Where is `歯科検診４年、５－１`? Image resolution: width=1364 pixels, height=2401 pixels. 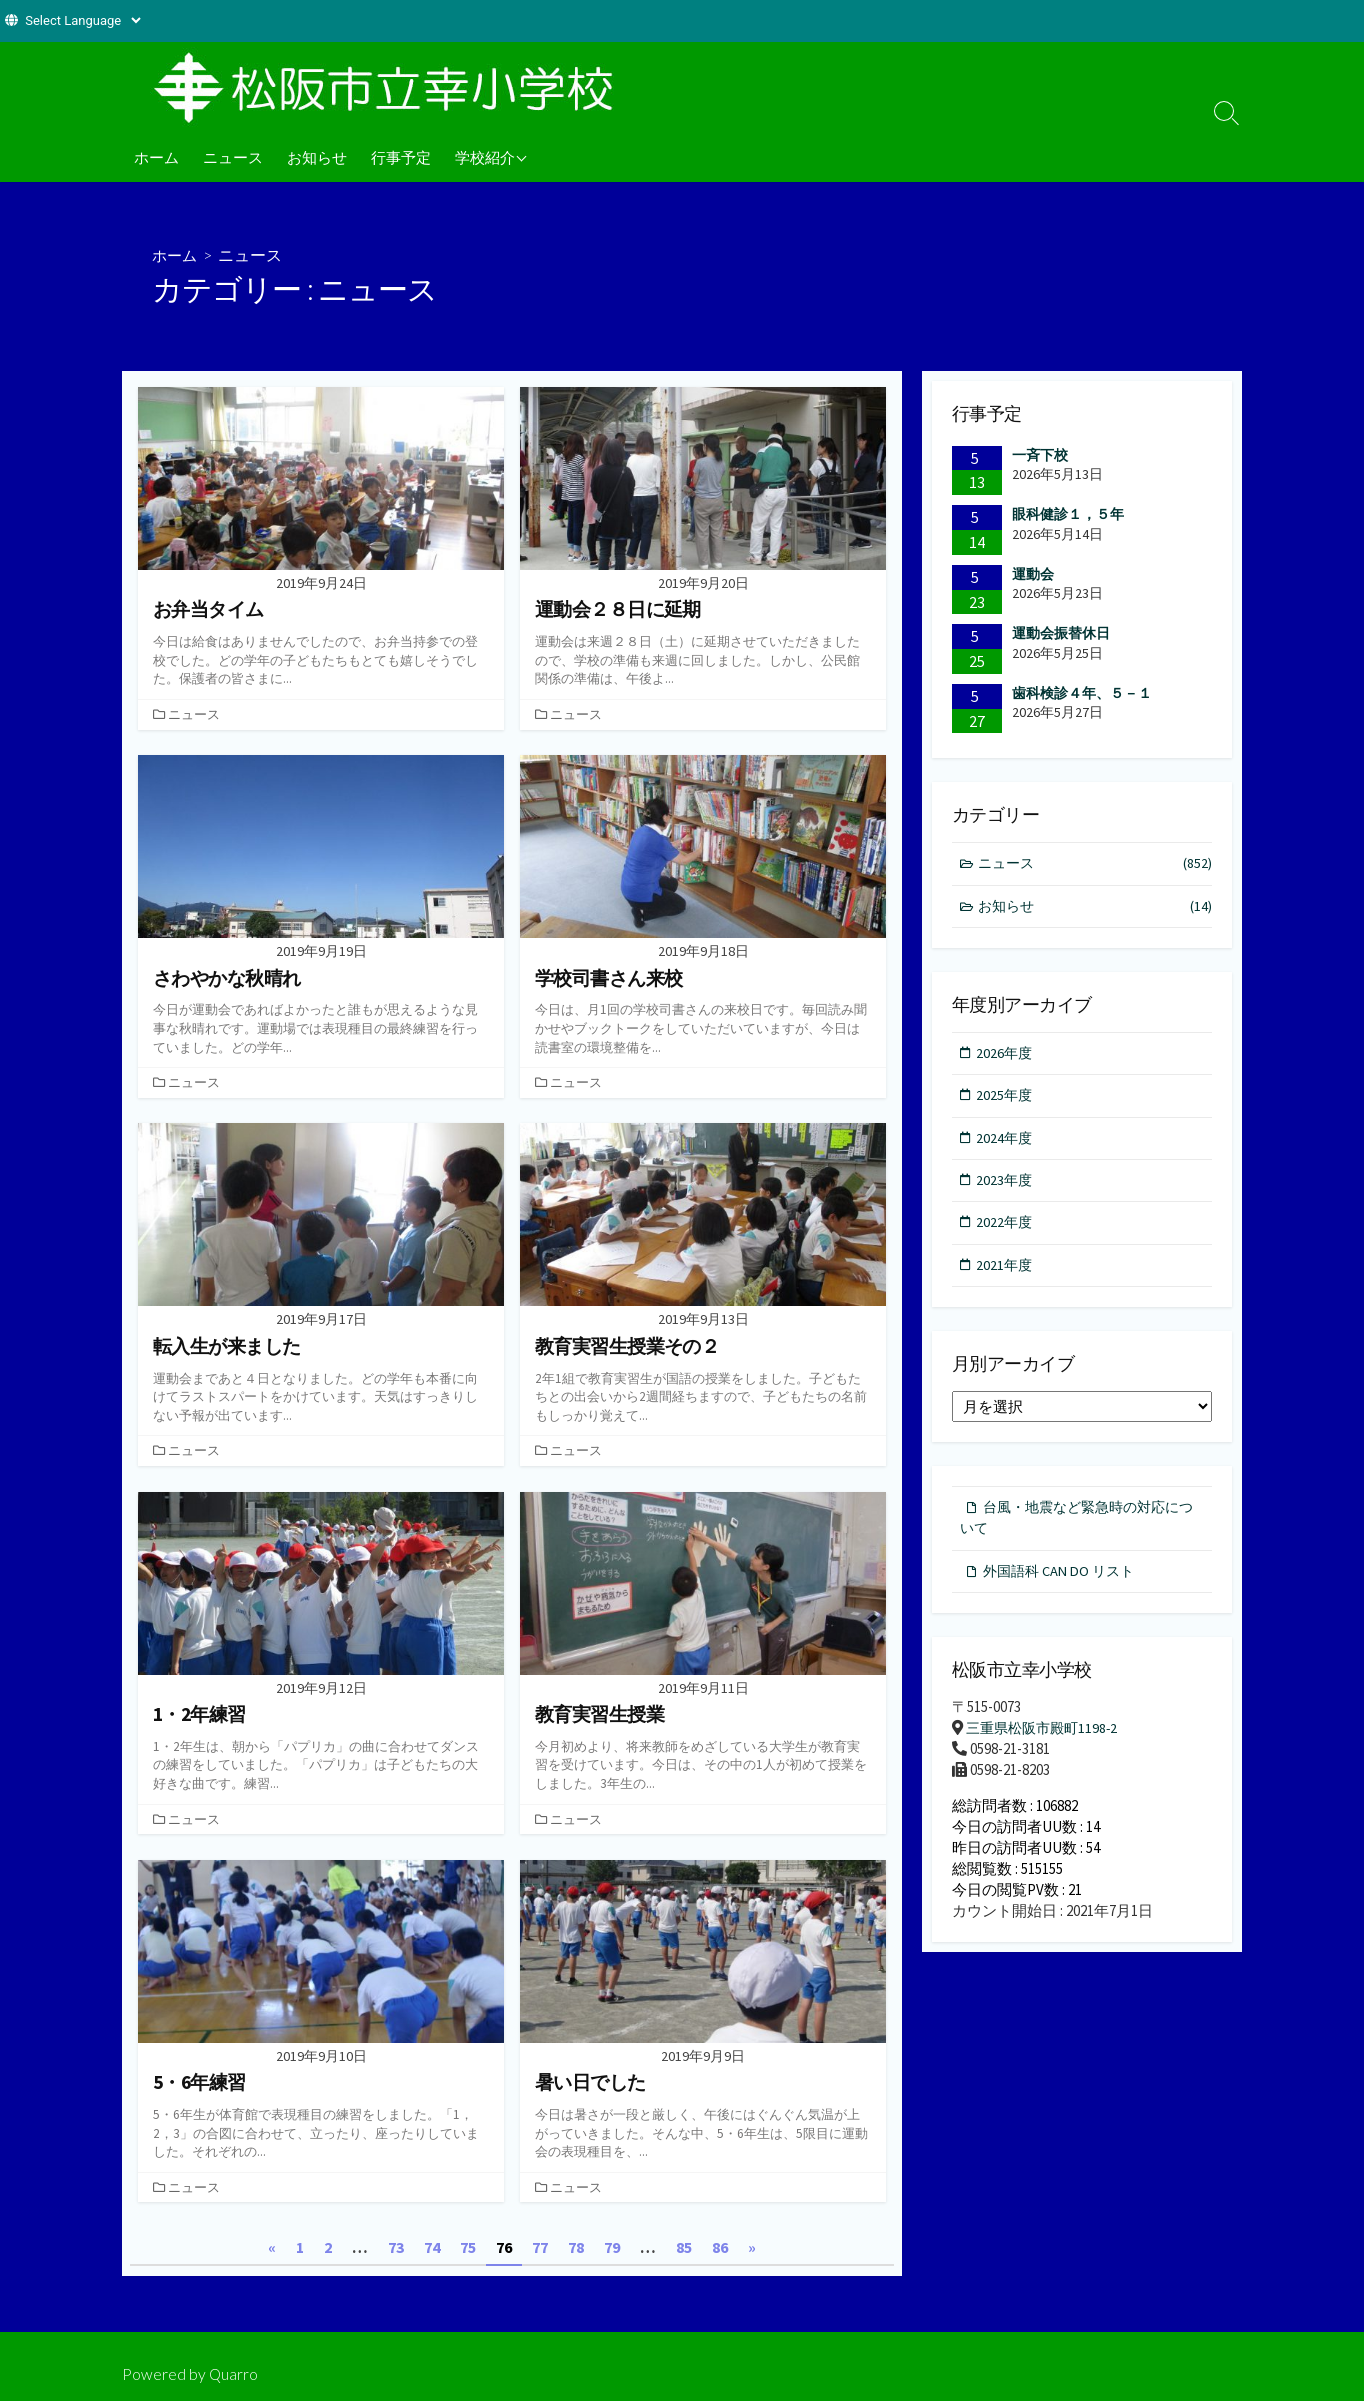
歯科検診４年、５－１ is located at coordinates (1082, 693).